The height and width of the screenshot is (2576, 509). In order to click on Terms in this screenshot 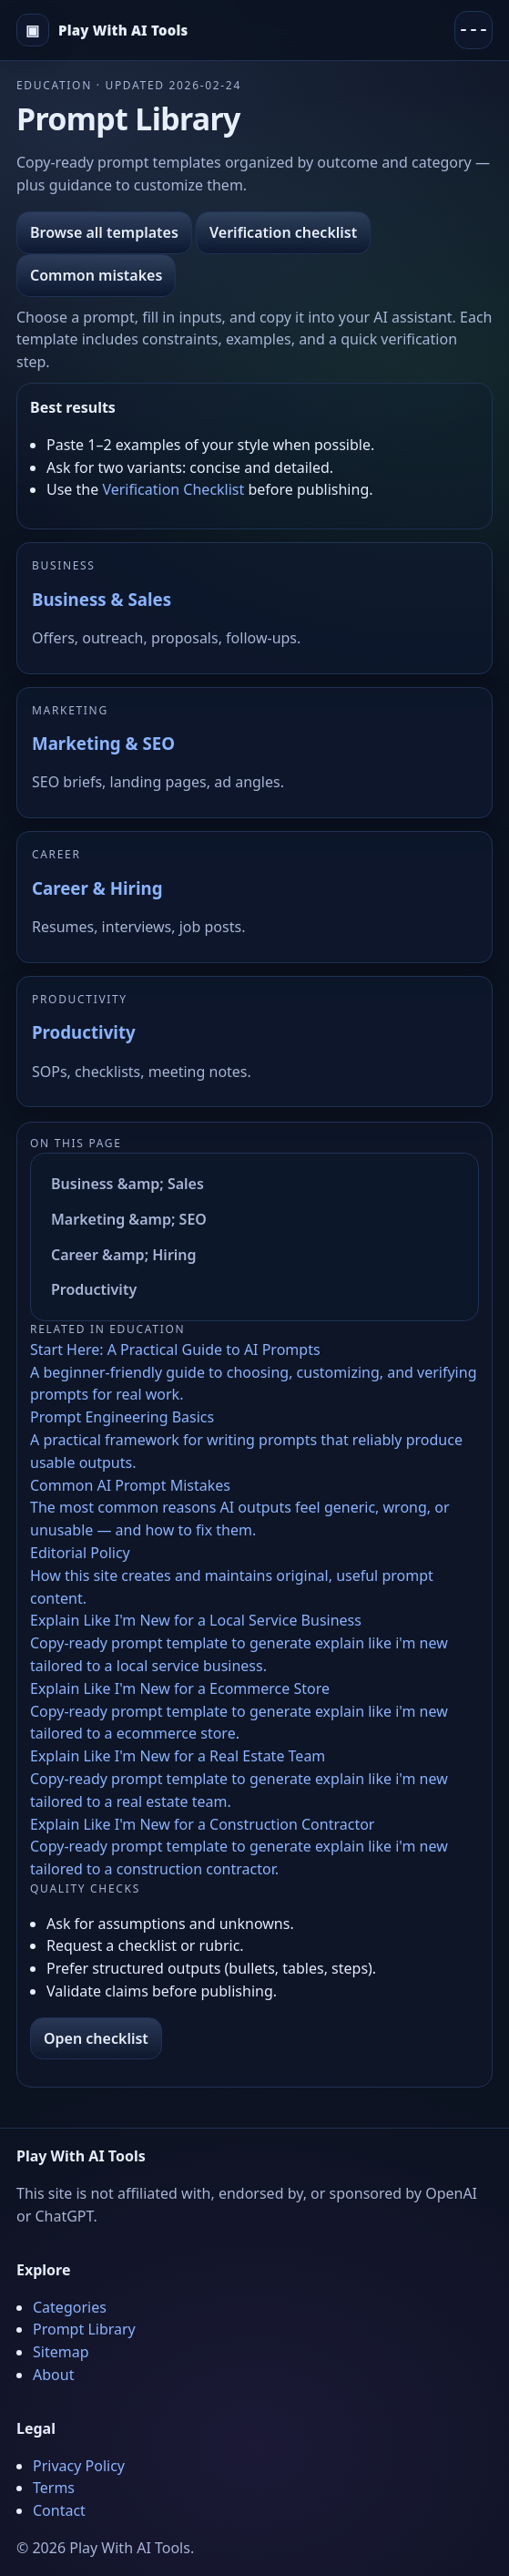, I will do `click(54, 2488)`.